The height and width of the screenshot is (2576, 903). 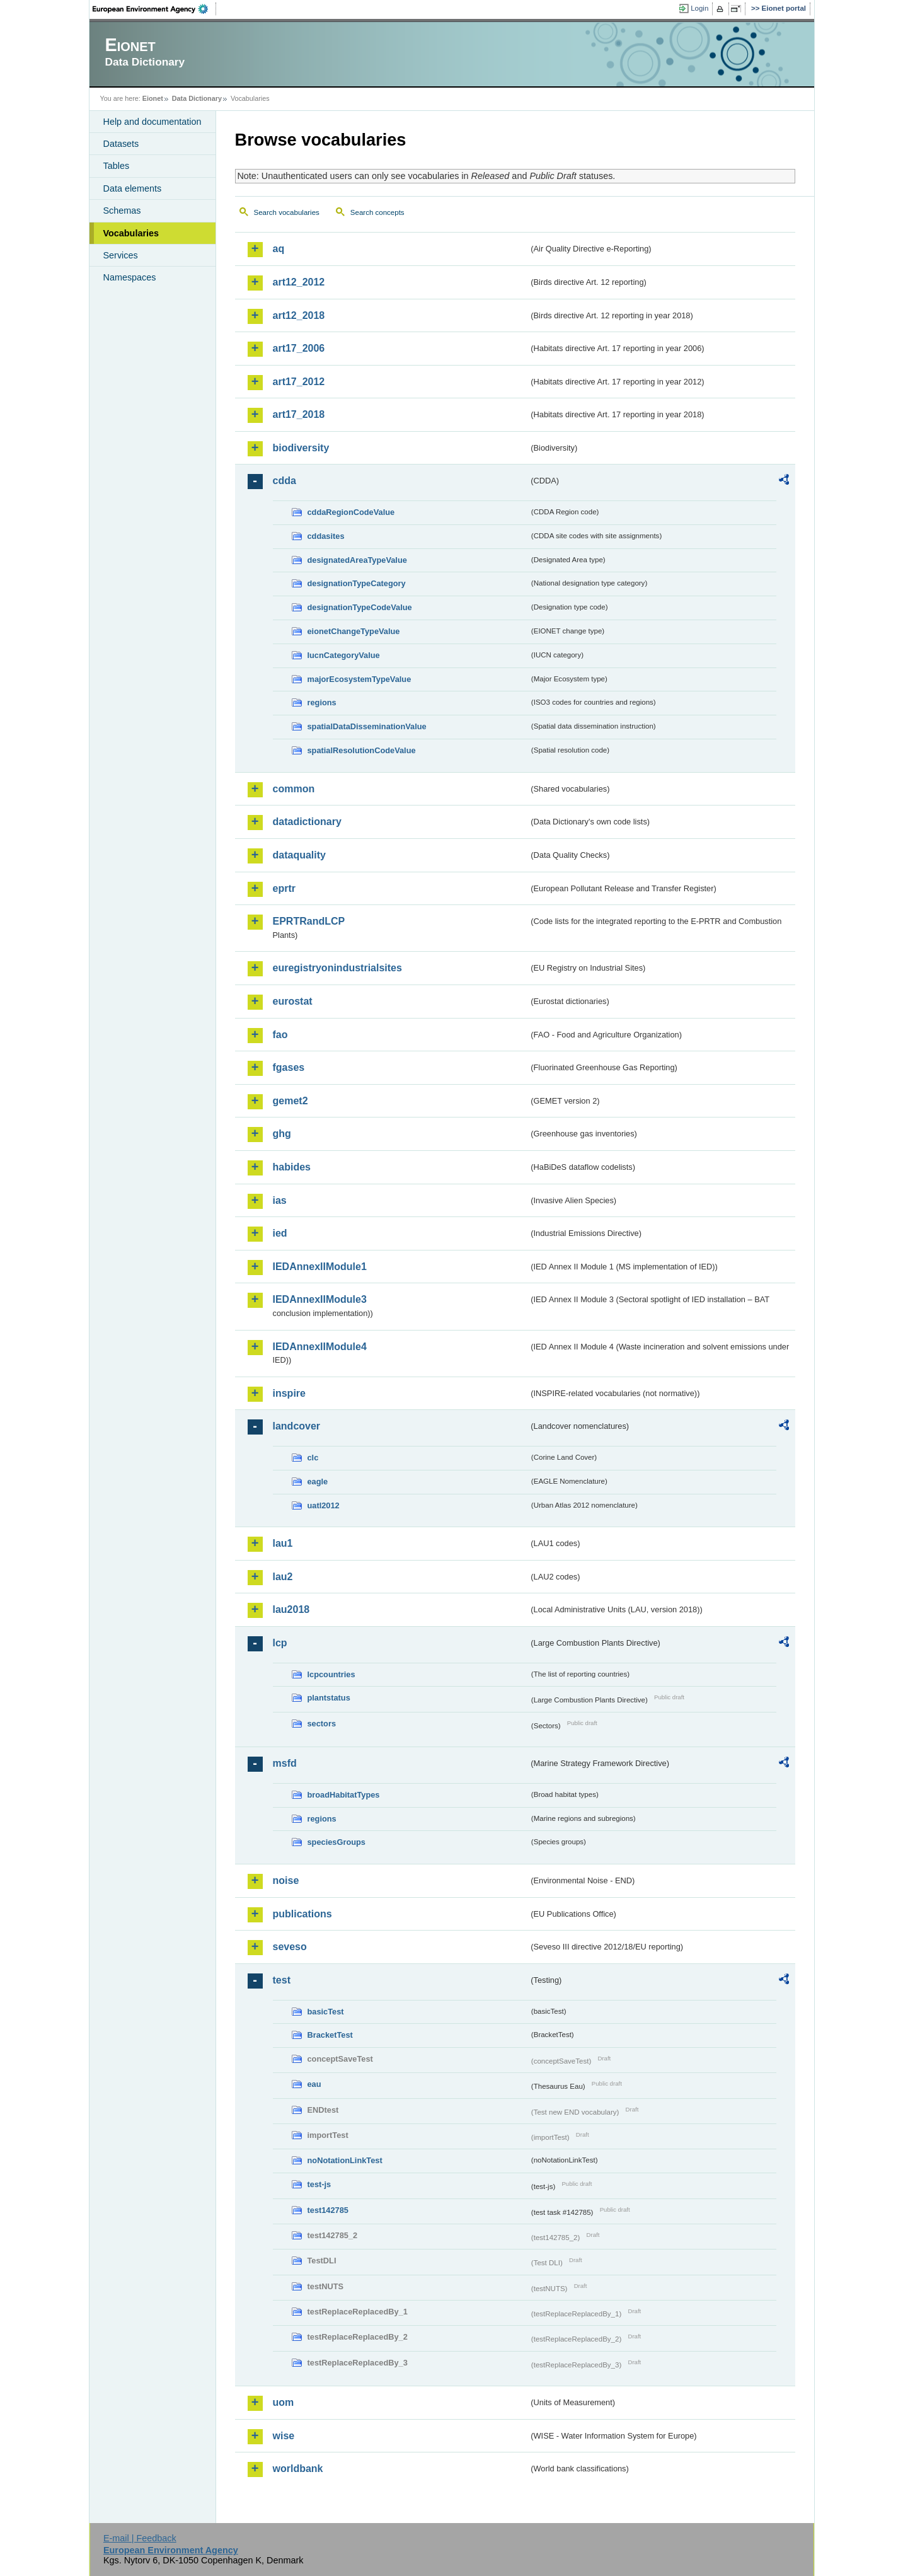 What do you see at coordinates (280, 1200) in the screenshot?
I see `ias` at bounding box center [280, 1200].